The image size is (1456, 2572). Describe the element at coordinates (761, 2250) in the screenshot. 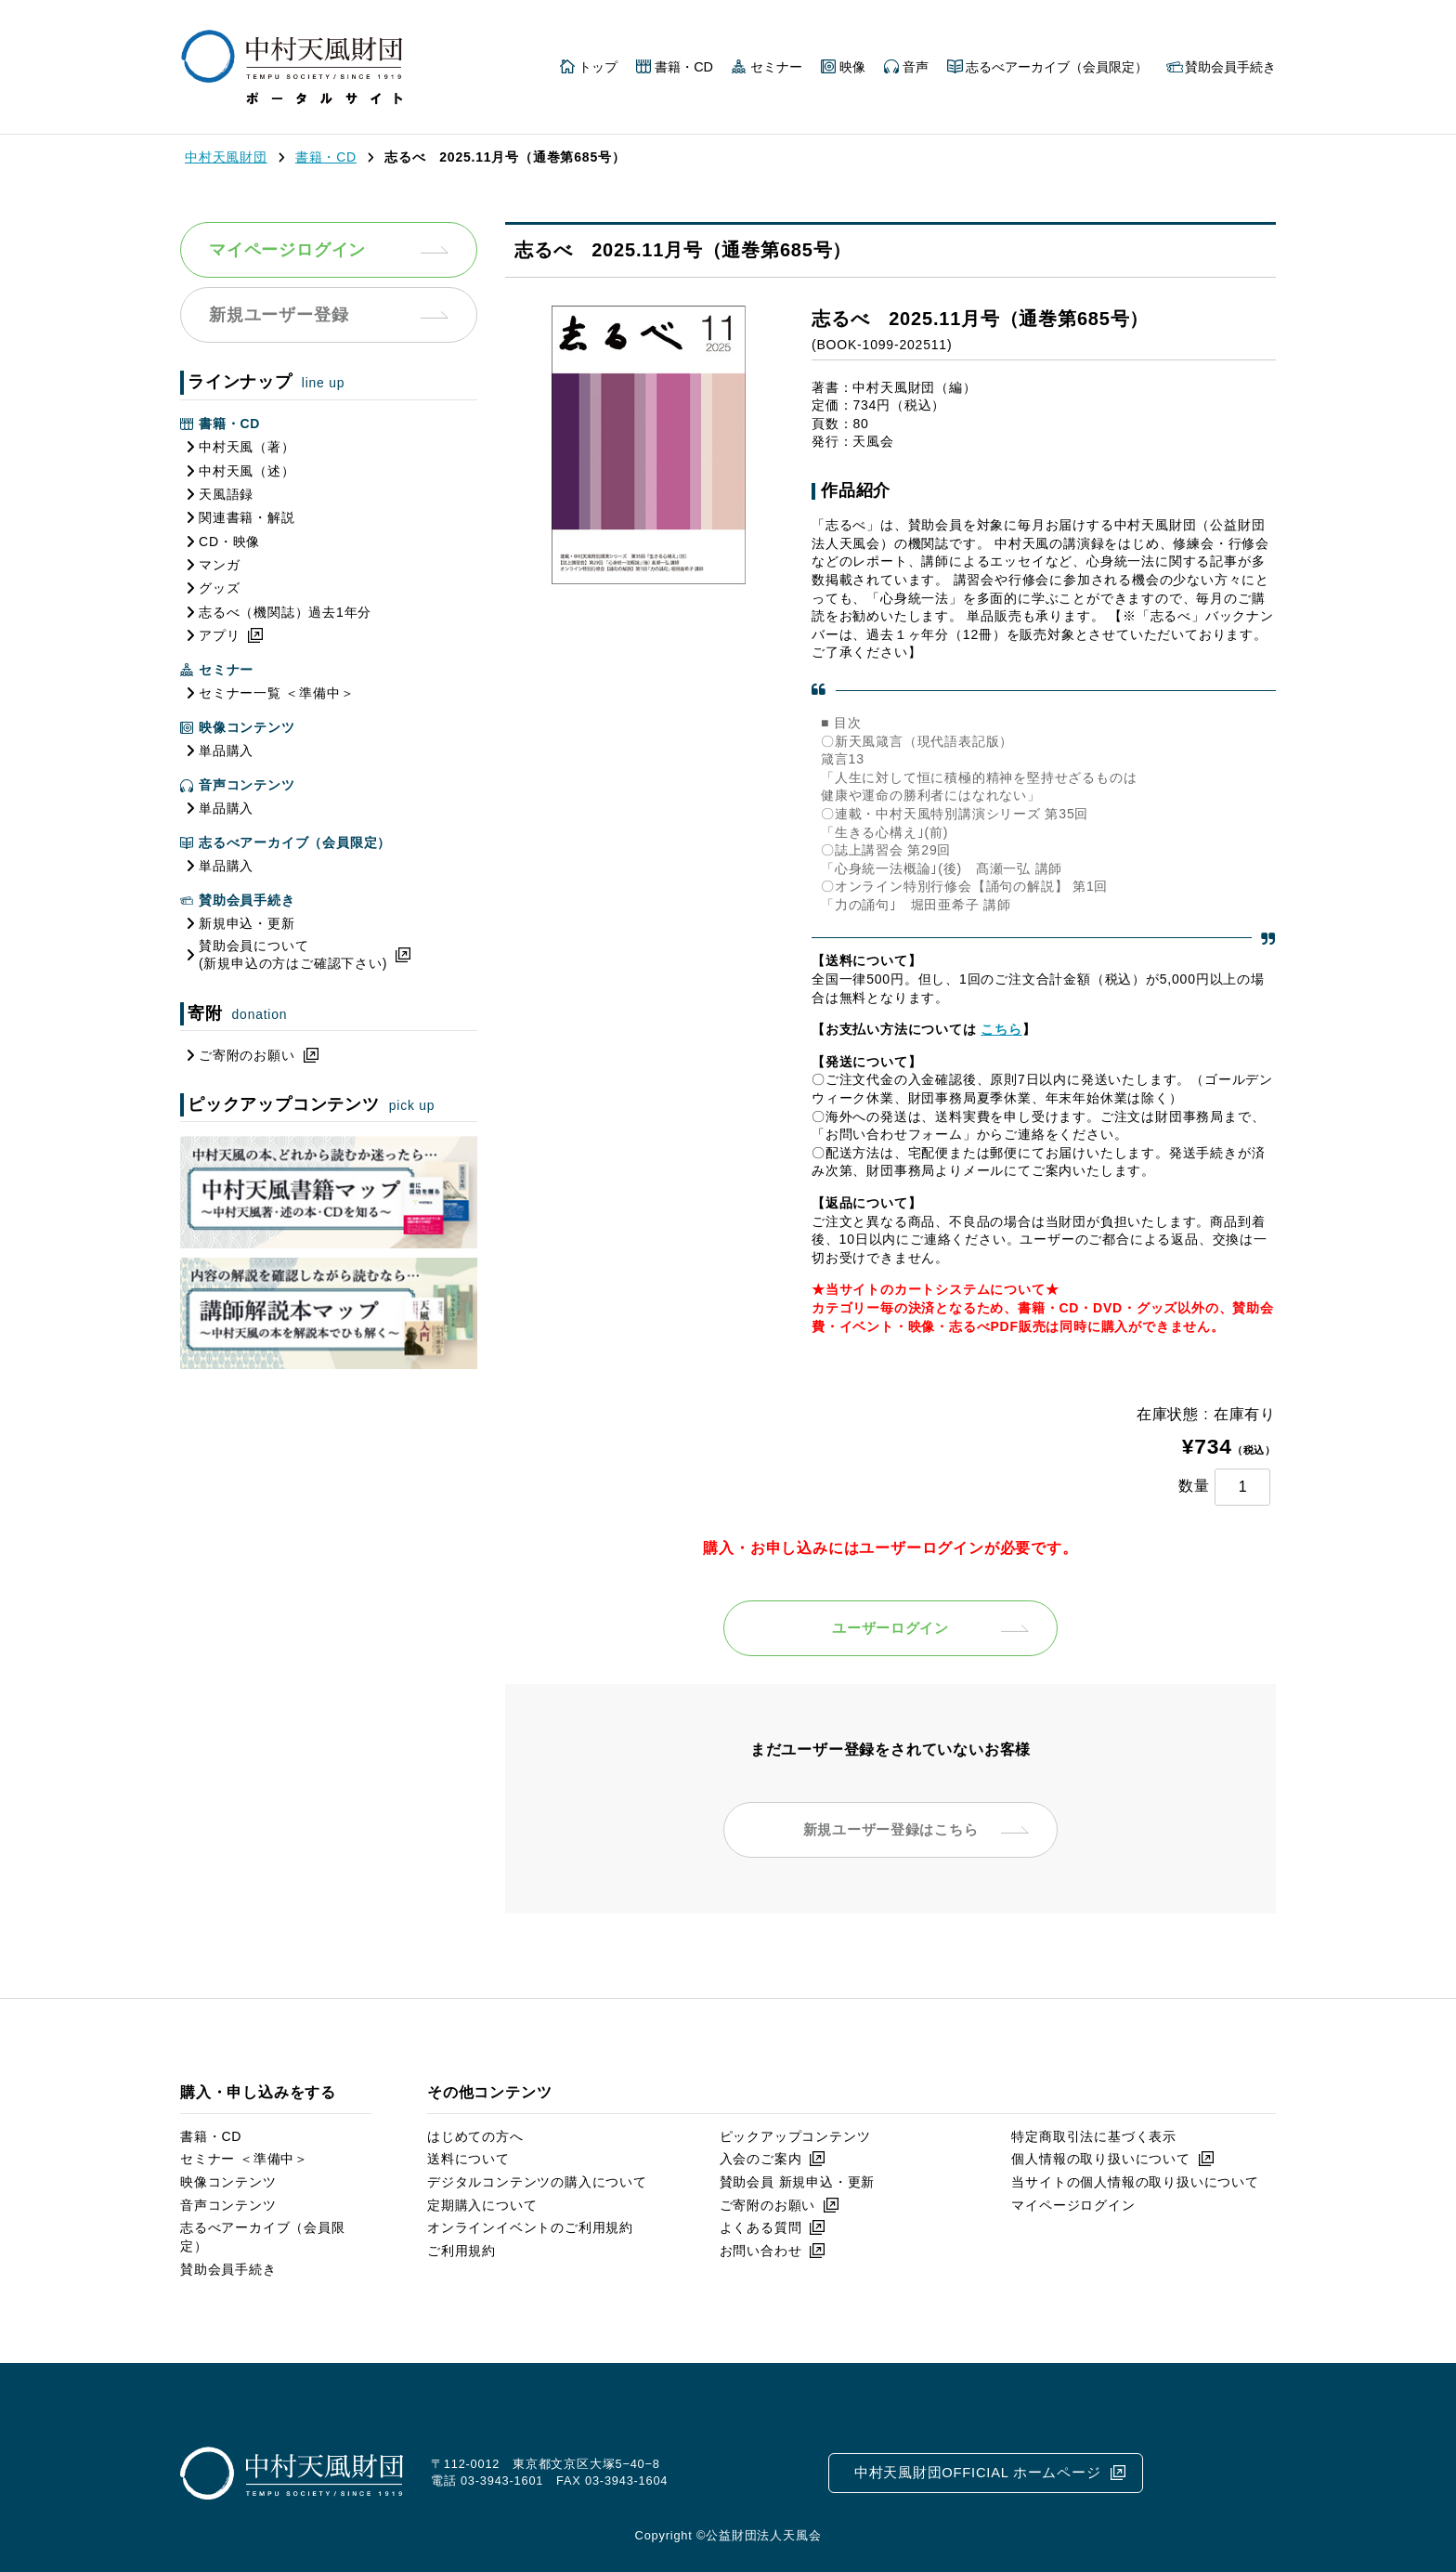

I see `お問い合わせ` at that location.